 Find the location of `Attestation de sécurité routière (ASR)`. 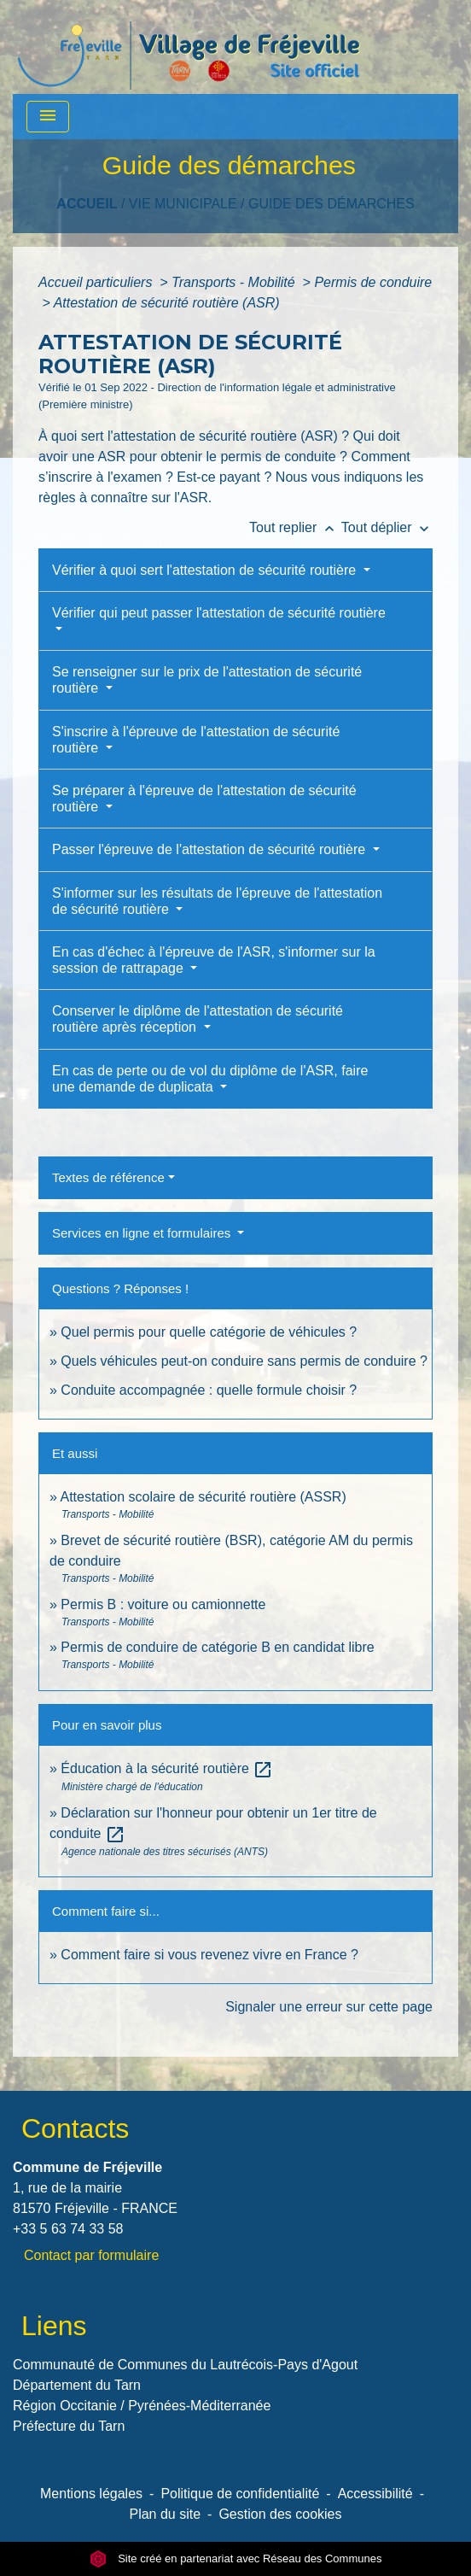

Attestation de sécurité routière (ASR) is located at coordinates (167, 303).